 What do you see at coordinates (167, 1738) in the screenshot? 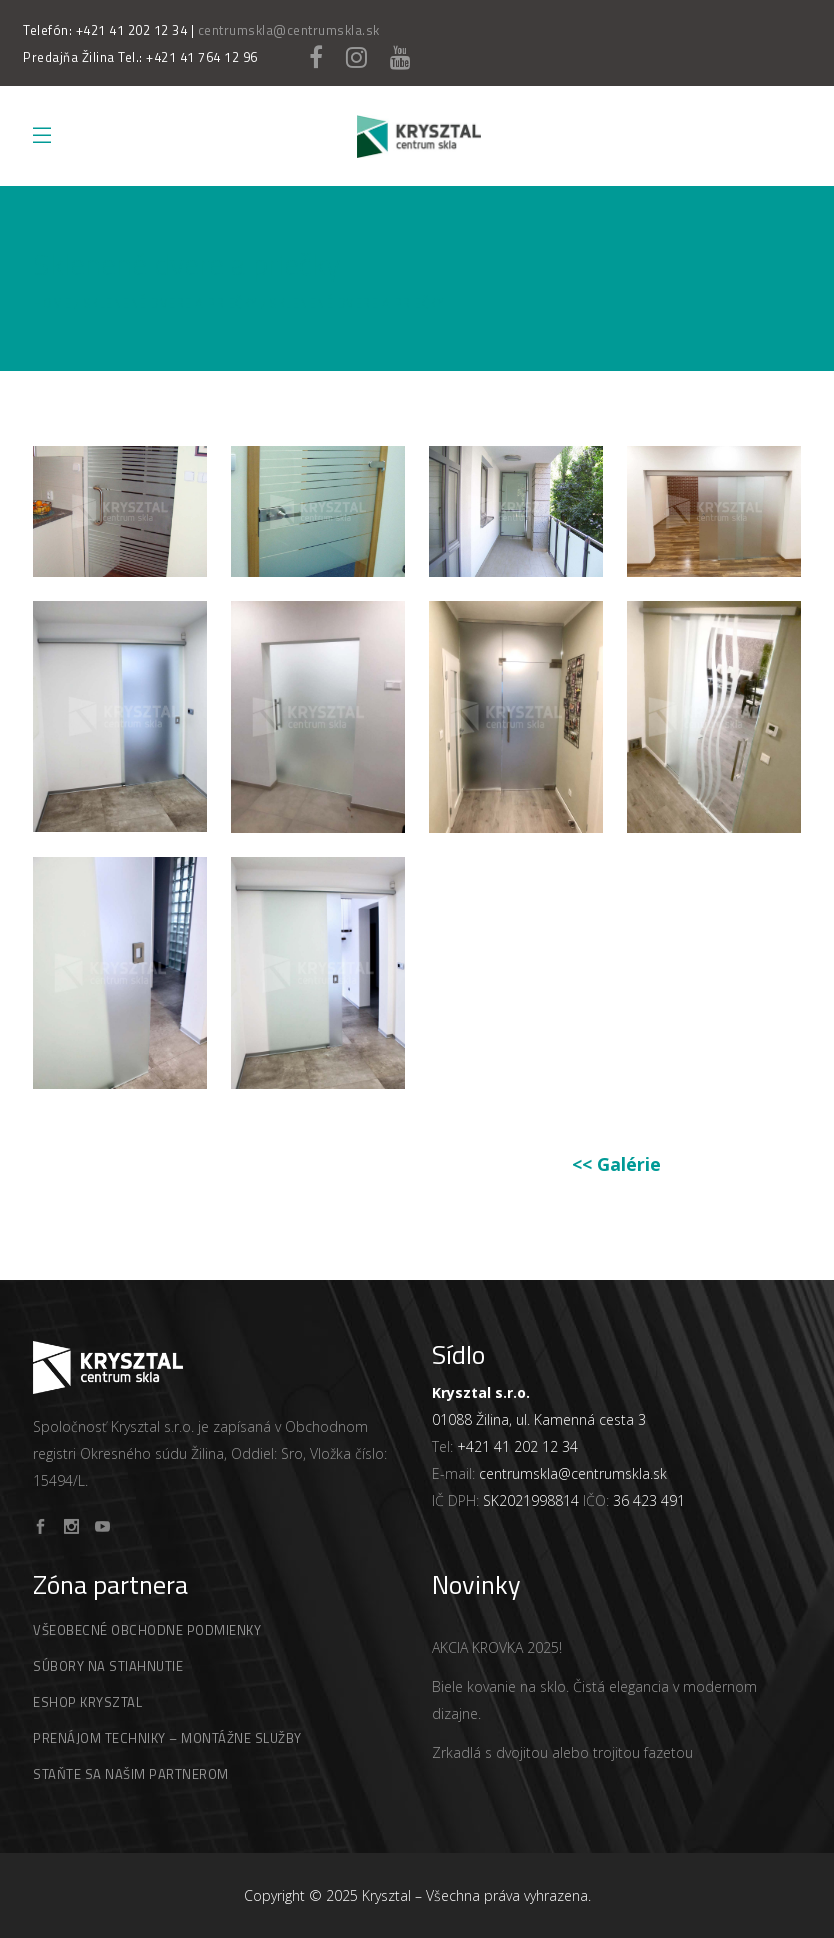
I see `Prenájom techniky – montážne služby` at bounding box center [167, 1738].